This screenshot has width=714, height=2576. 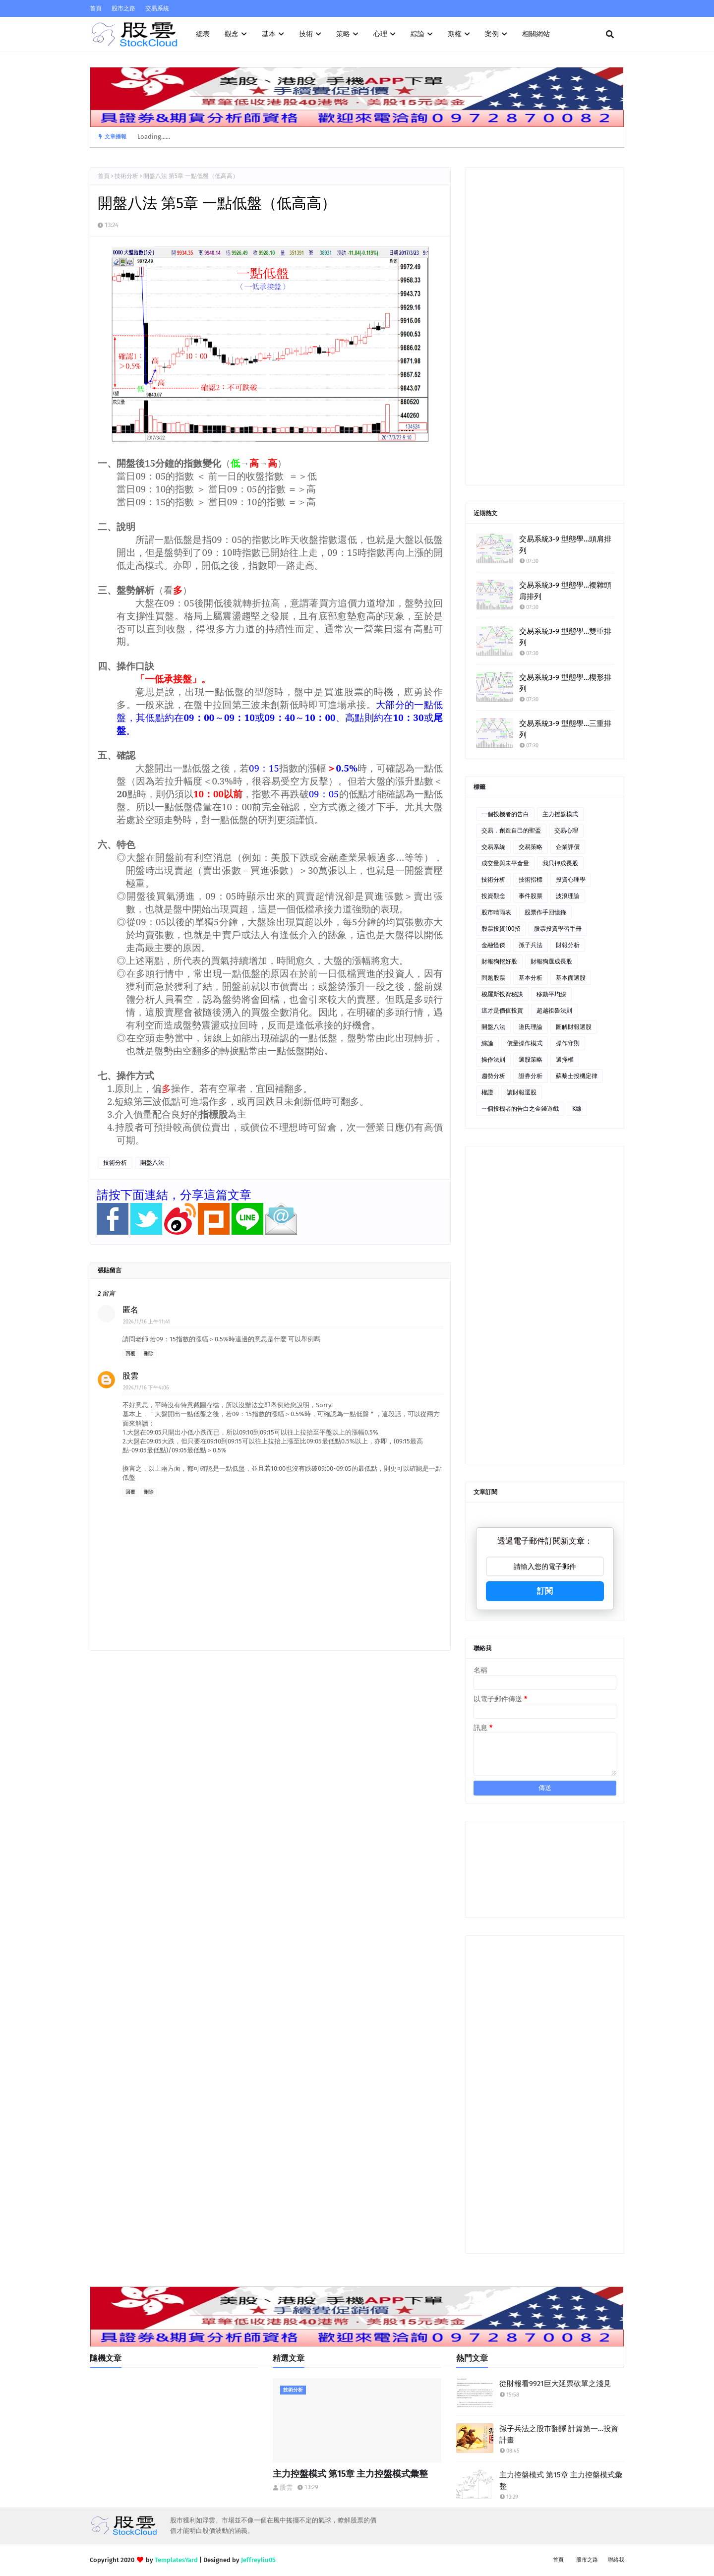 I want to click on 選股策略, so click(x=530, y=1059).